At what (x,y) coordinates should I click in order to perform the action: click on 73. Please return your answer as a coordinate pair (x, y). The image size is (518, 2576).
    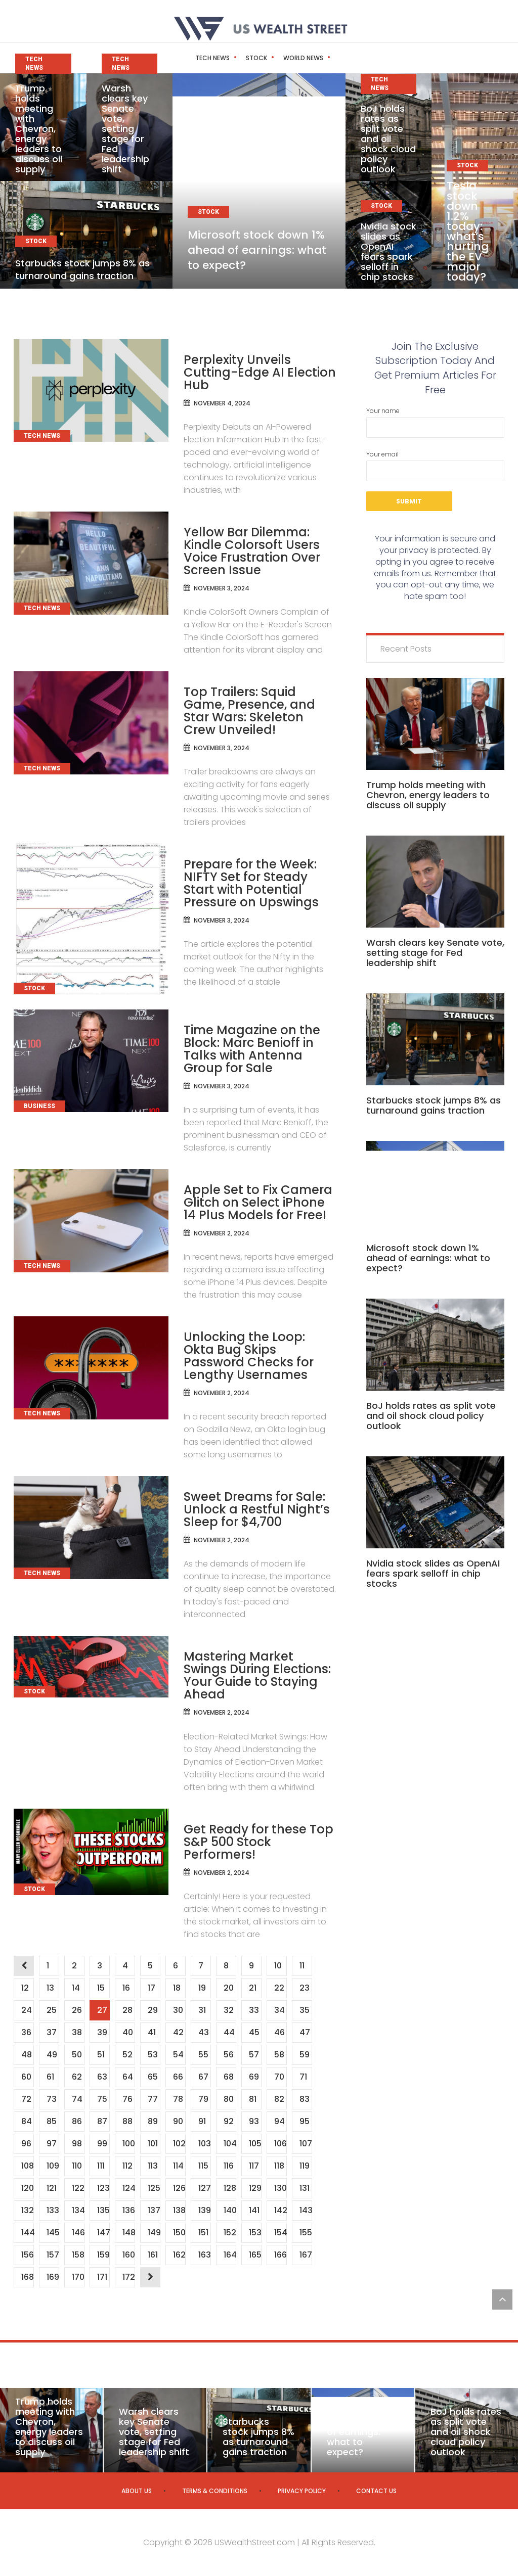
    Looking at the image, I should click on (51, 2099).